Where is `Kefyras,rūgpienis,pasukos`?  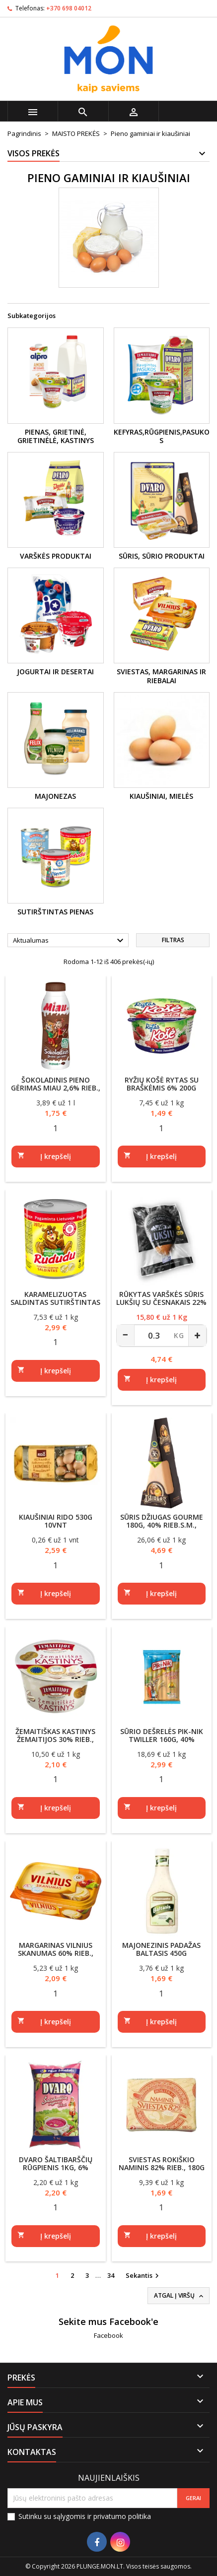 Kefyras,rūgpienis,pasukos is located at coordinates (162, 436).